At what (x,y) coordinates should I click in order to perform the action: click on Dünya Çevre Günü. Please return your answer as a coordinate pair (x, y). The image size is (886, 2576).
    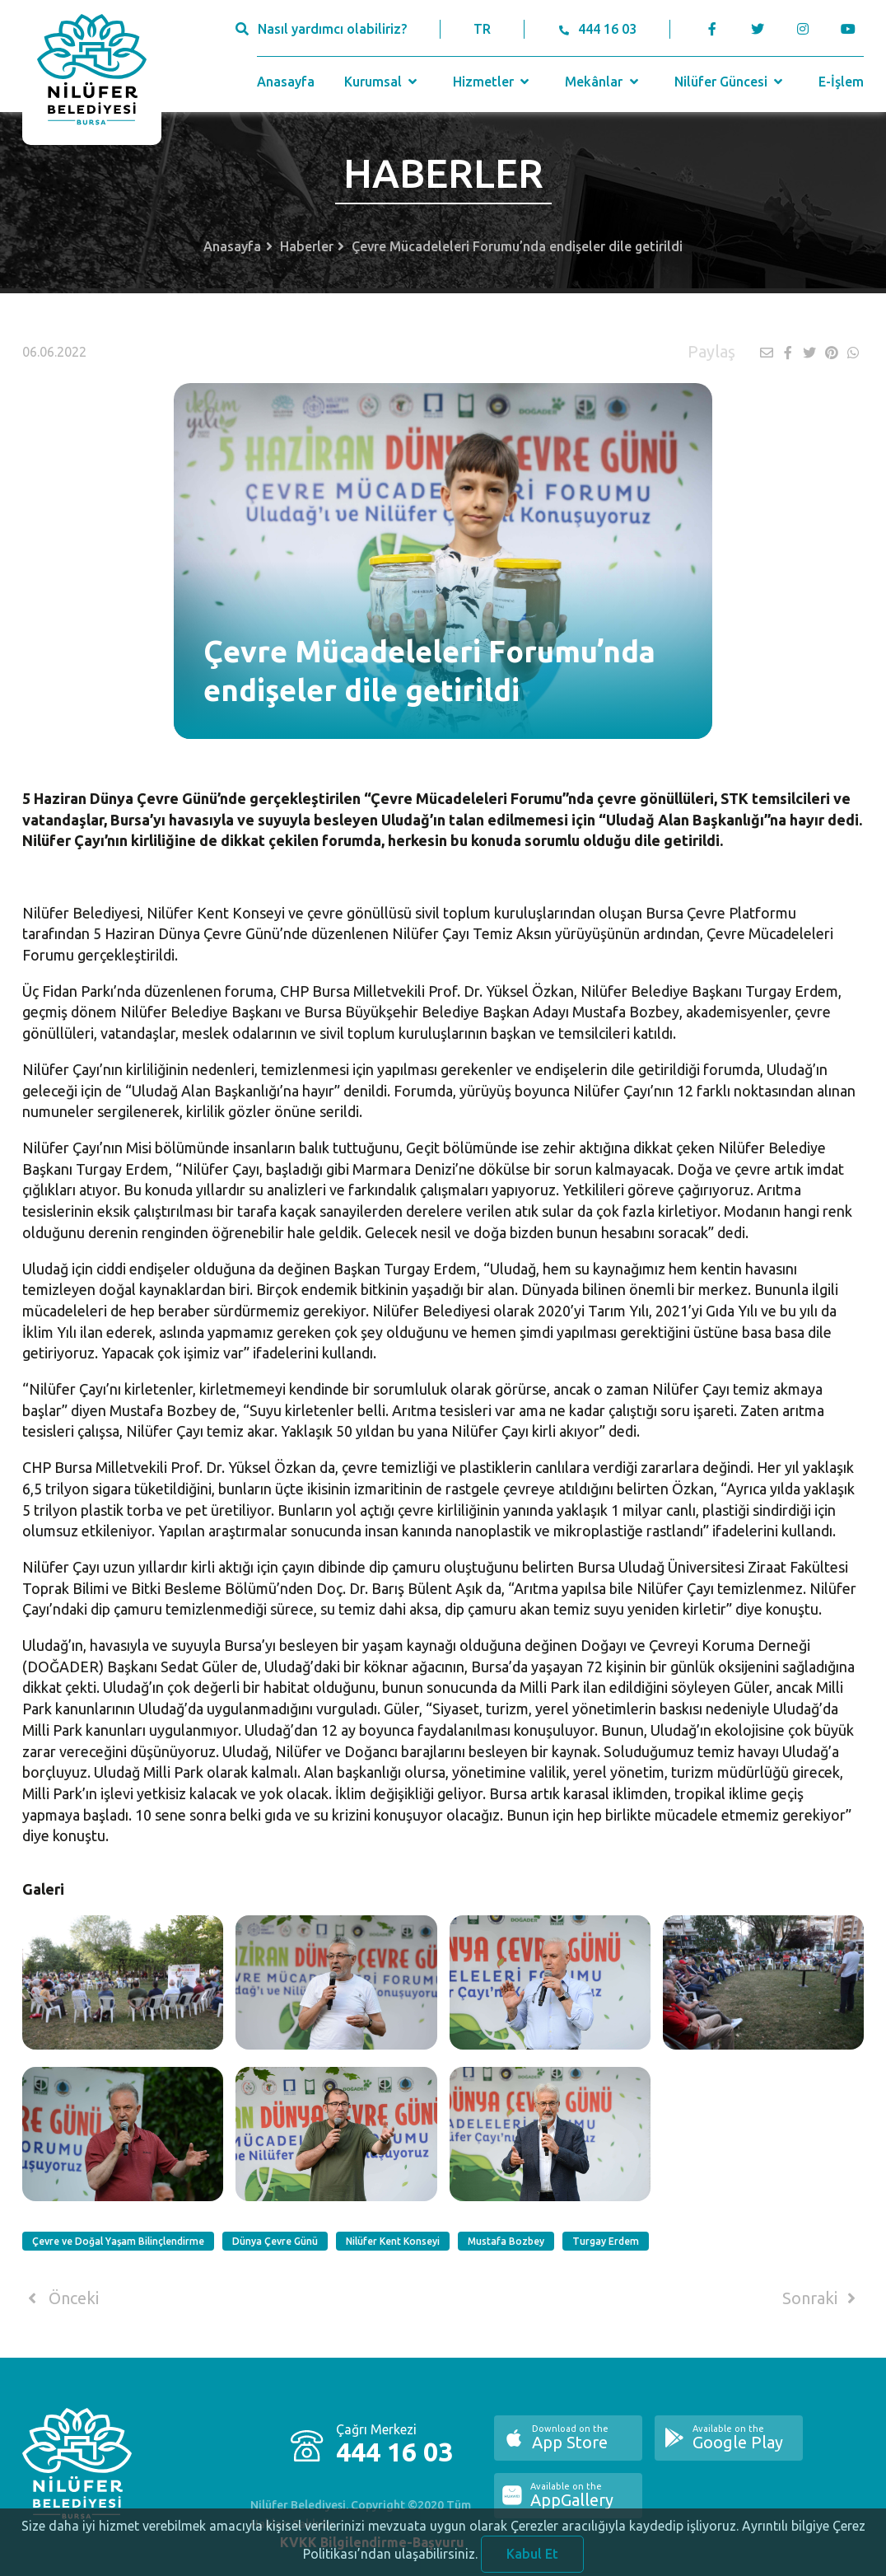
    Looking at the image, I should click on (275, 2241).